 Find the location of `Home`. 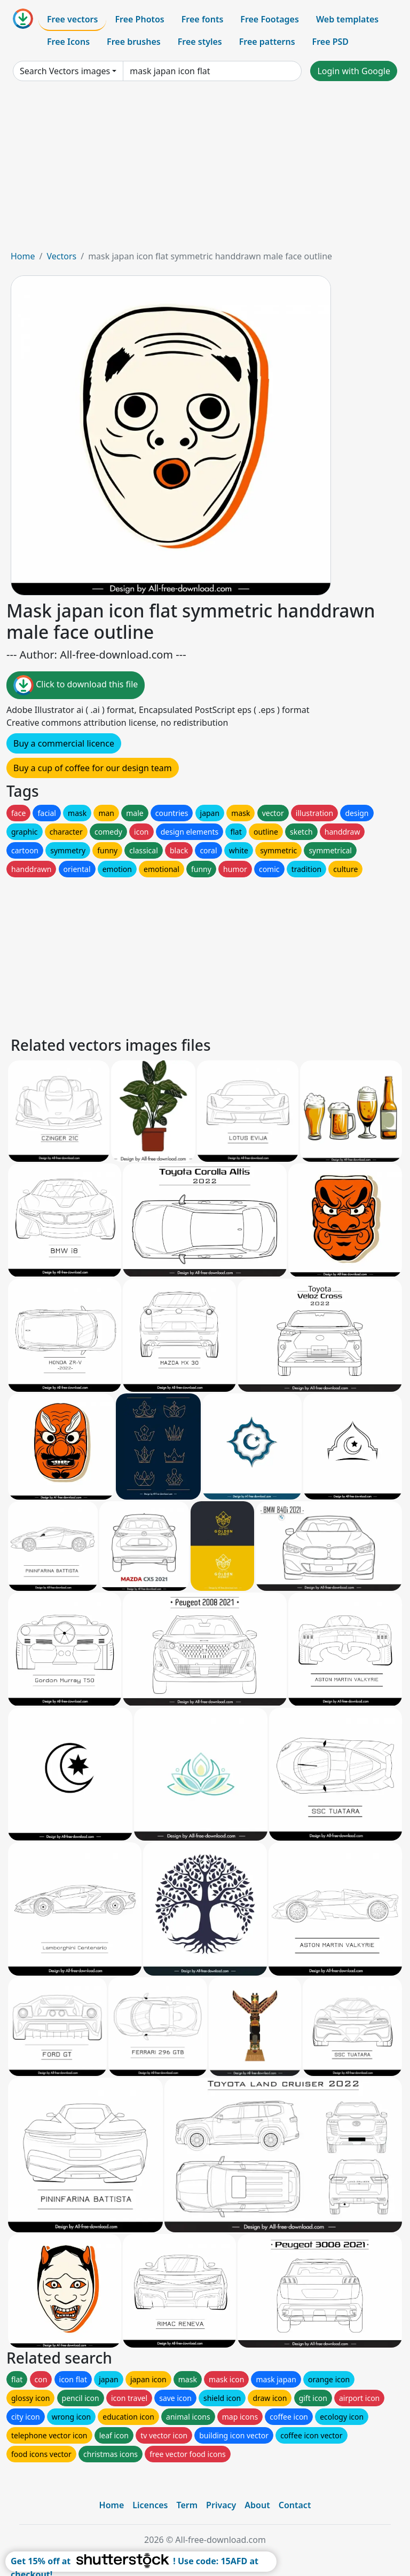

Home is located at coordinates (23, 256).